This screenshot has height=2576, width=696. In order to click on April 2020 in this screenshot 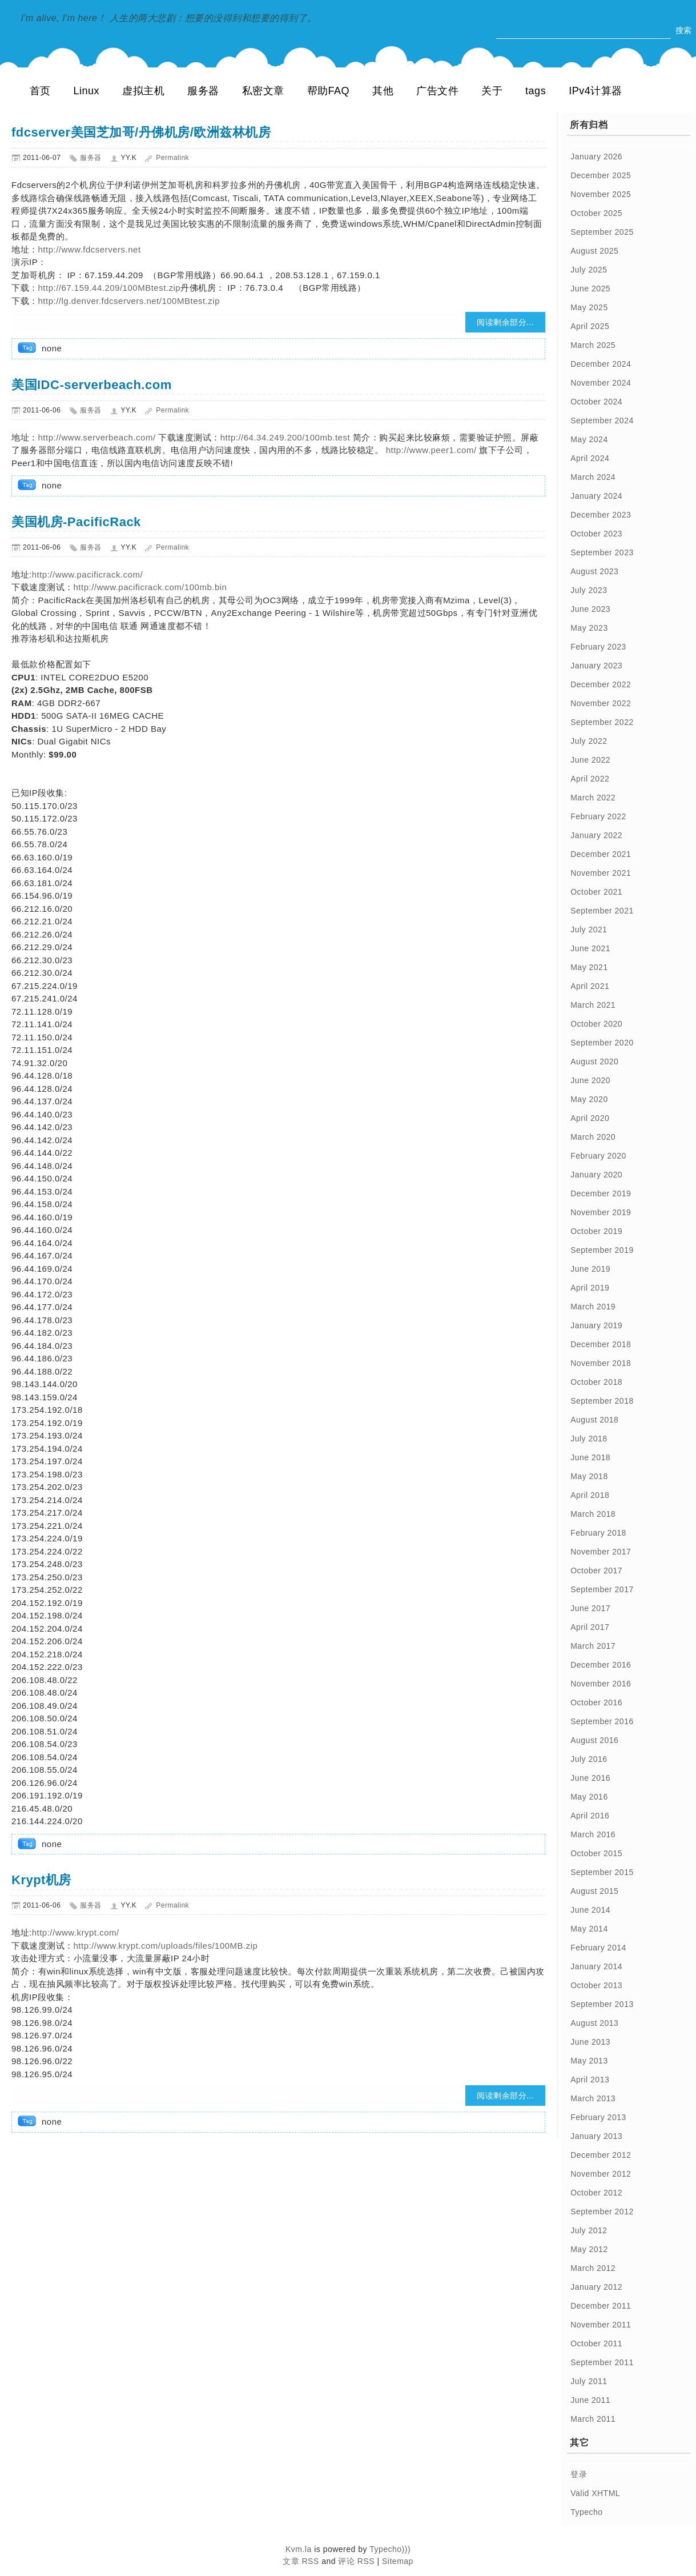, I will do `click(589, 1118)`.